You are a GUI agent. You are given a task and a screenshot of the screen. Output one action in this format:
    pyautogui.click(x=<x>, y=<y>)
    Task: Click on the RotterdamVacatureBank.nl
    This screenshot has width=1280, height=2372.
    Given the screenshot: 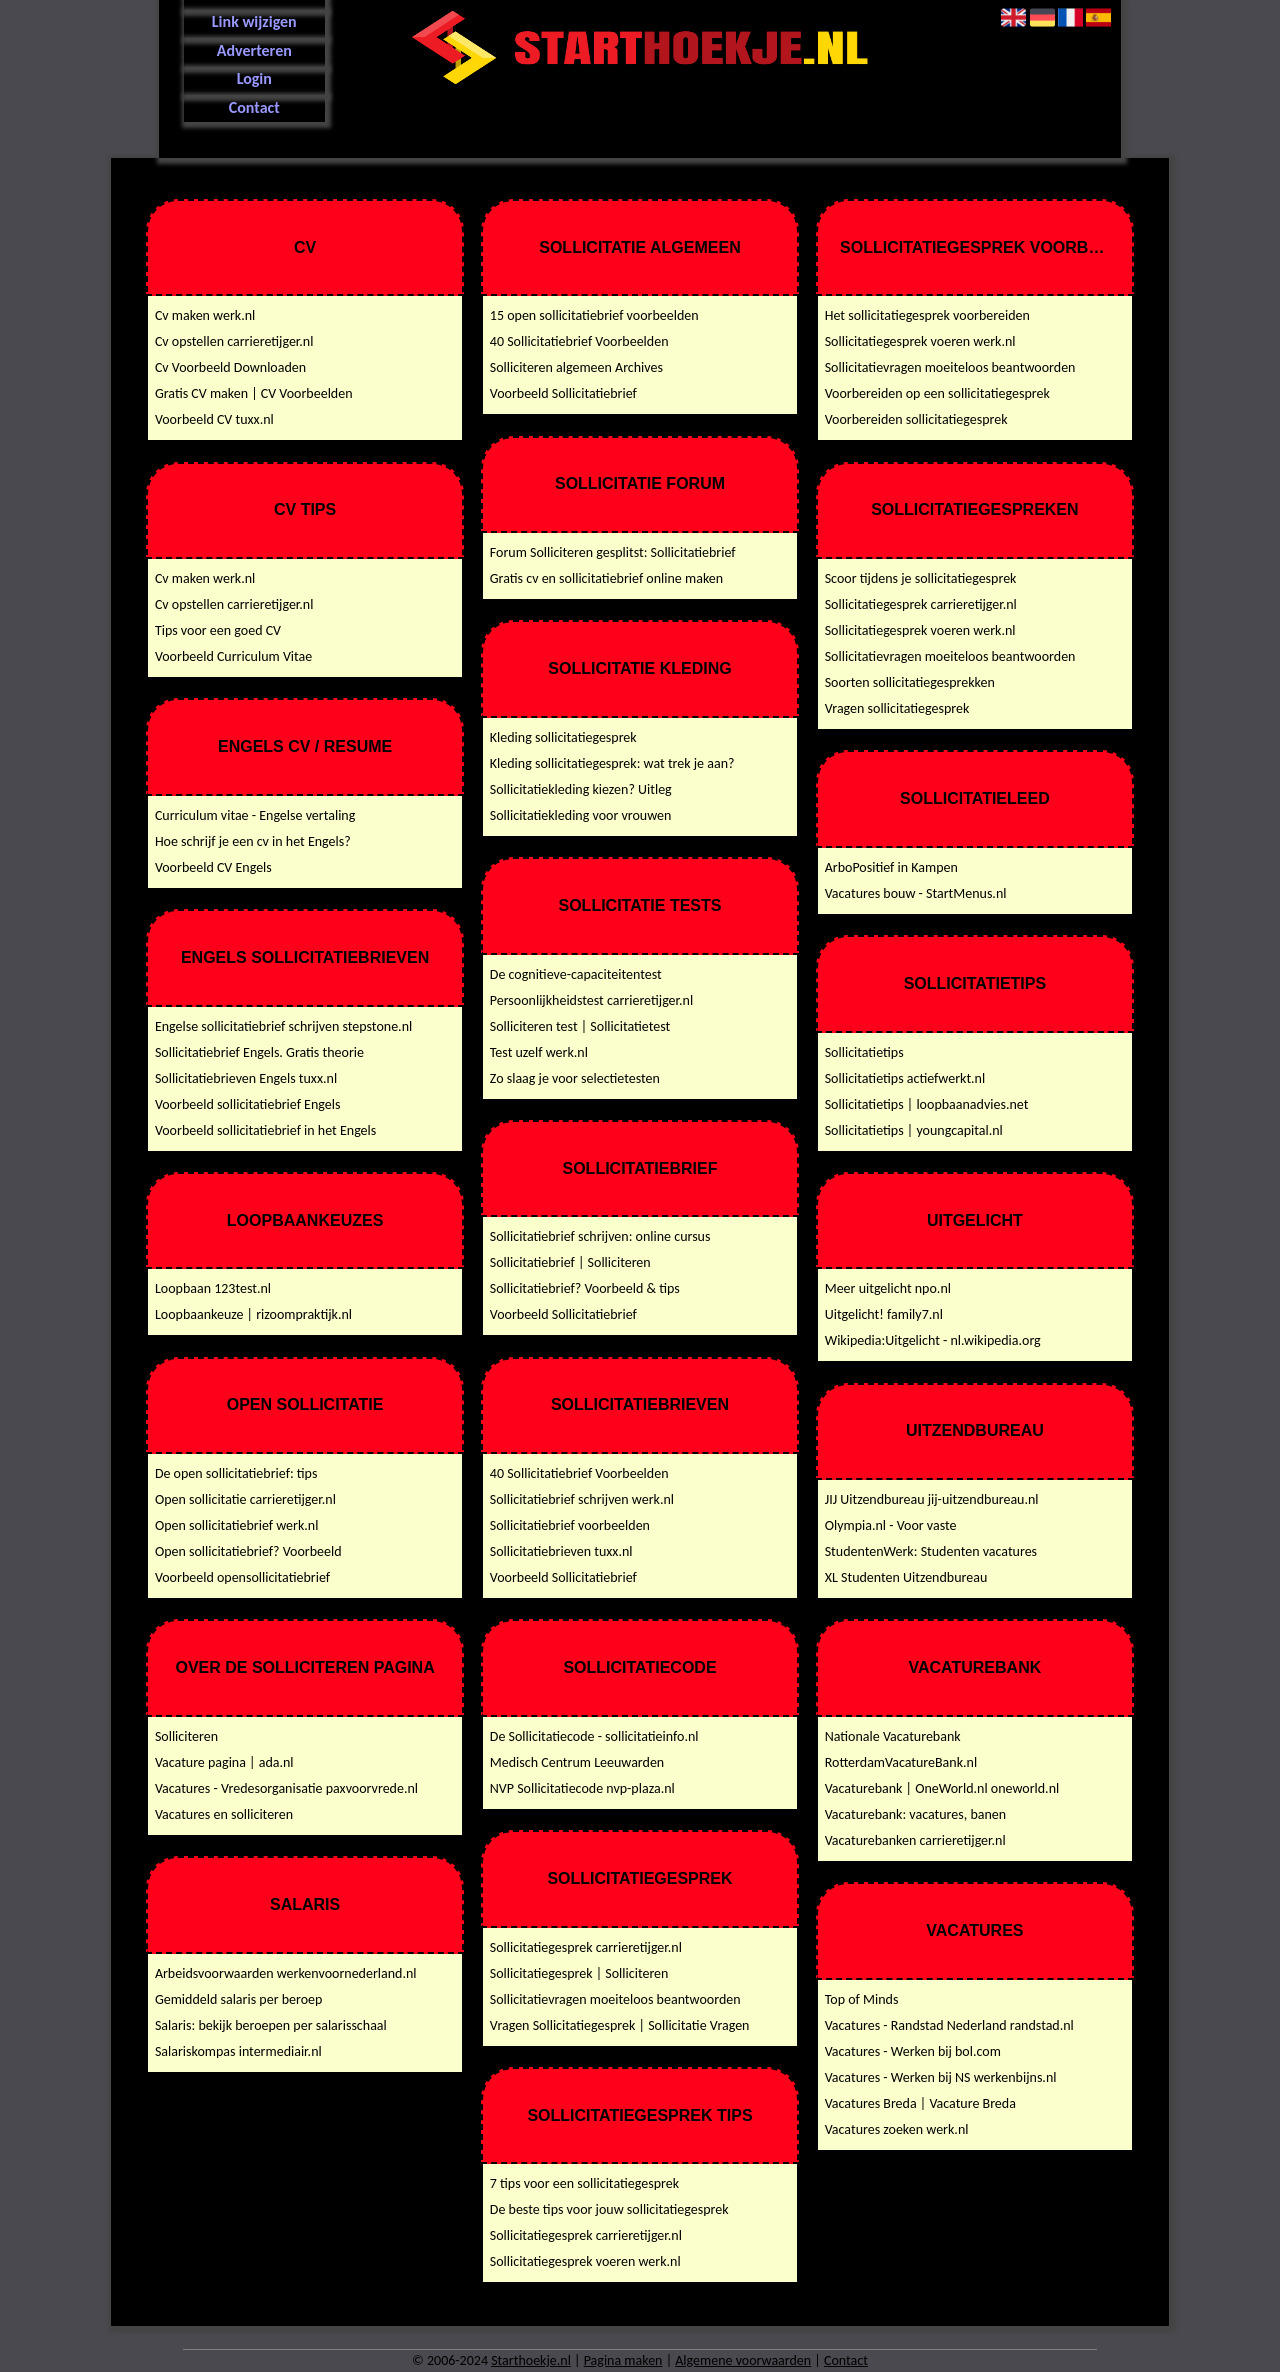 What is the action you would take?
    pyautogui.click(x=901, y=1762)
    